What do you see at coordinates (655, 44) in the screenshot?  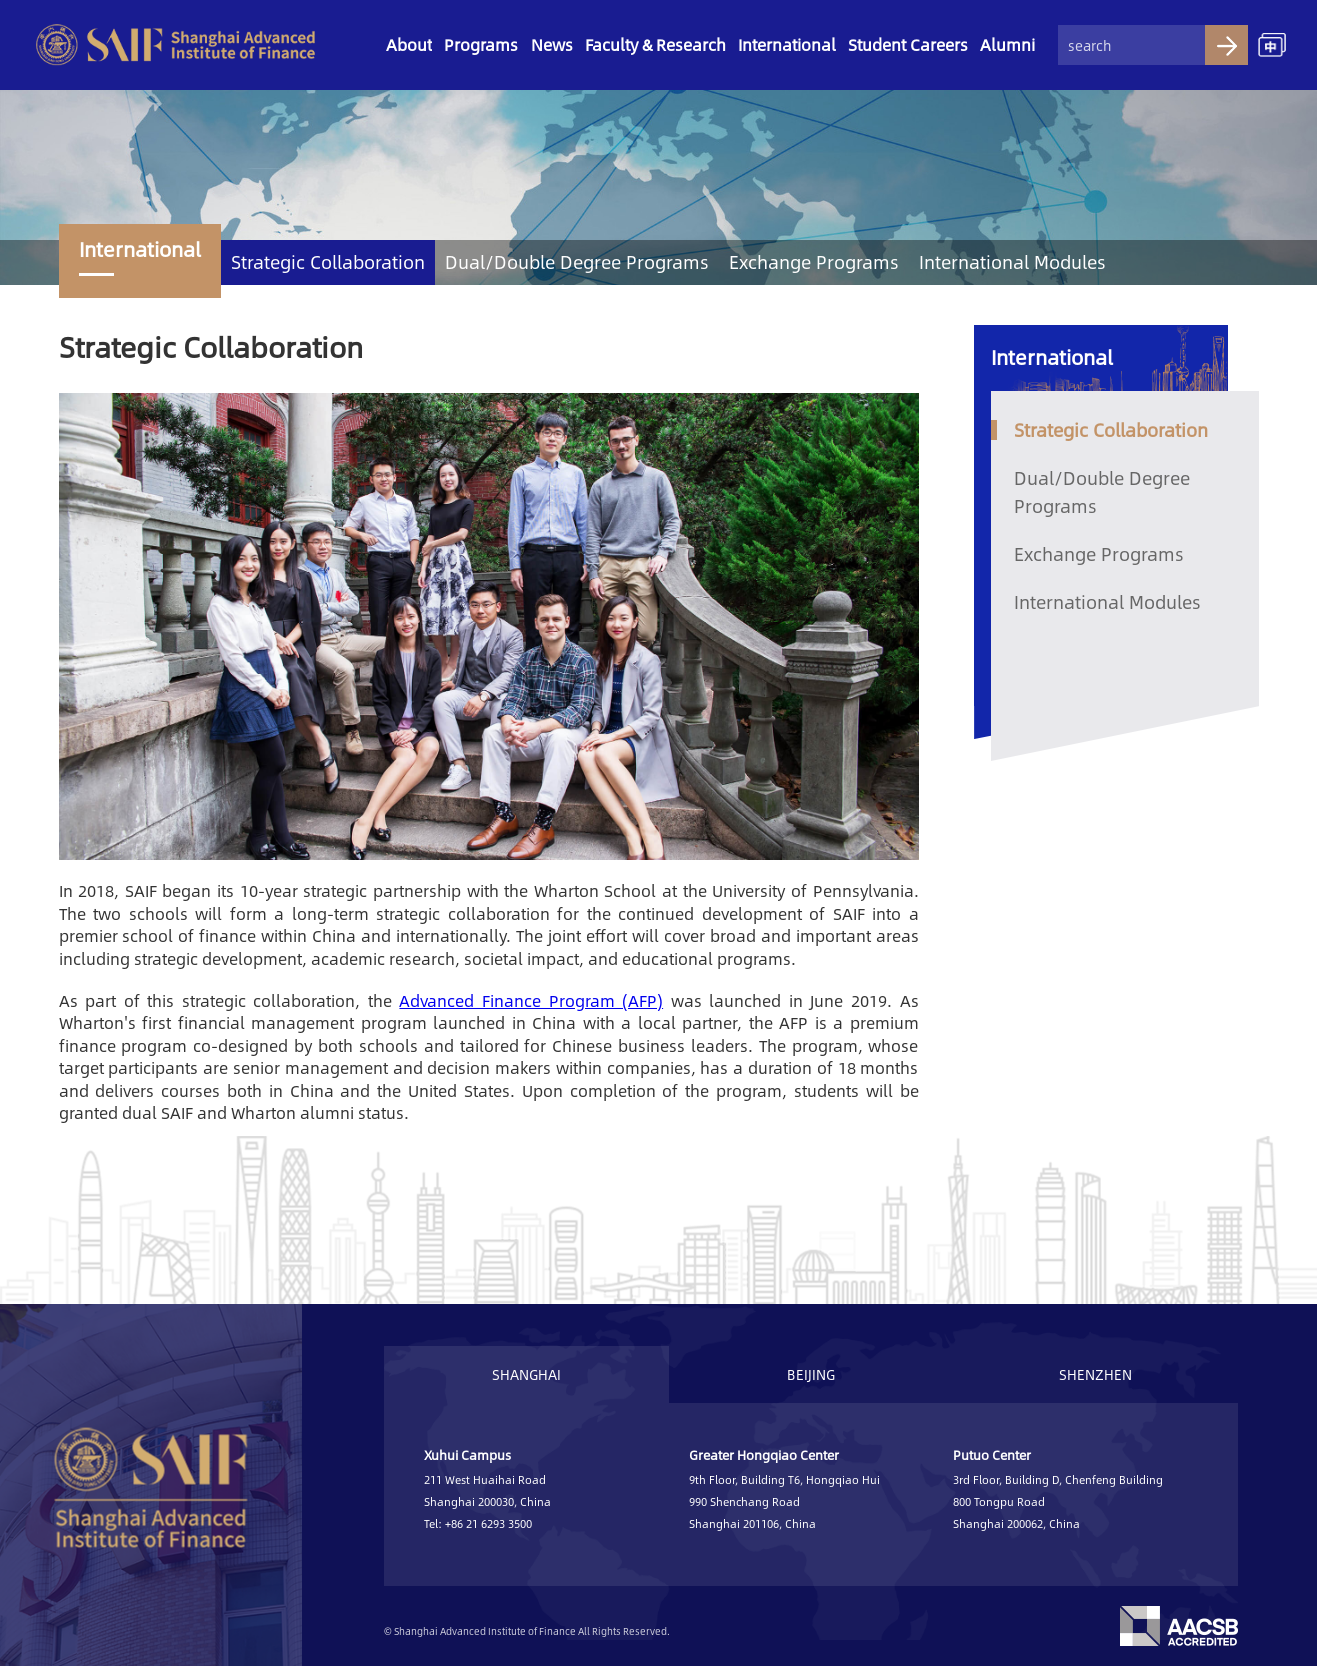 I see `Faculty & Research` at bounding box center [655, 44].